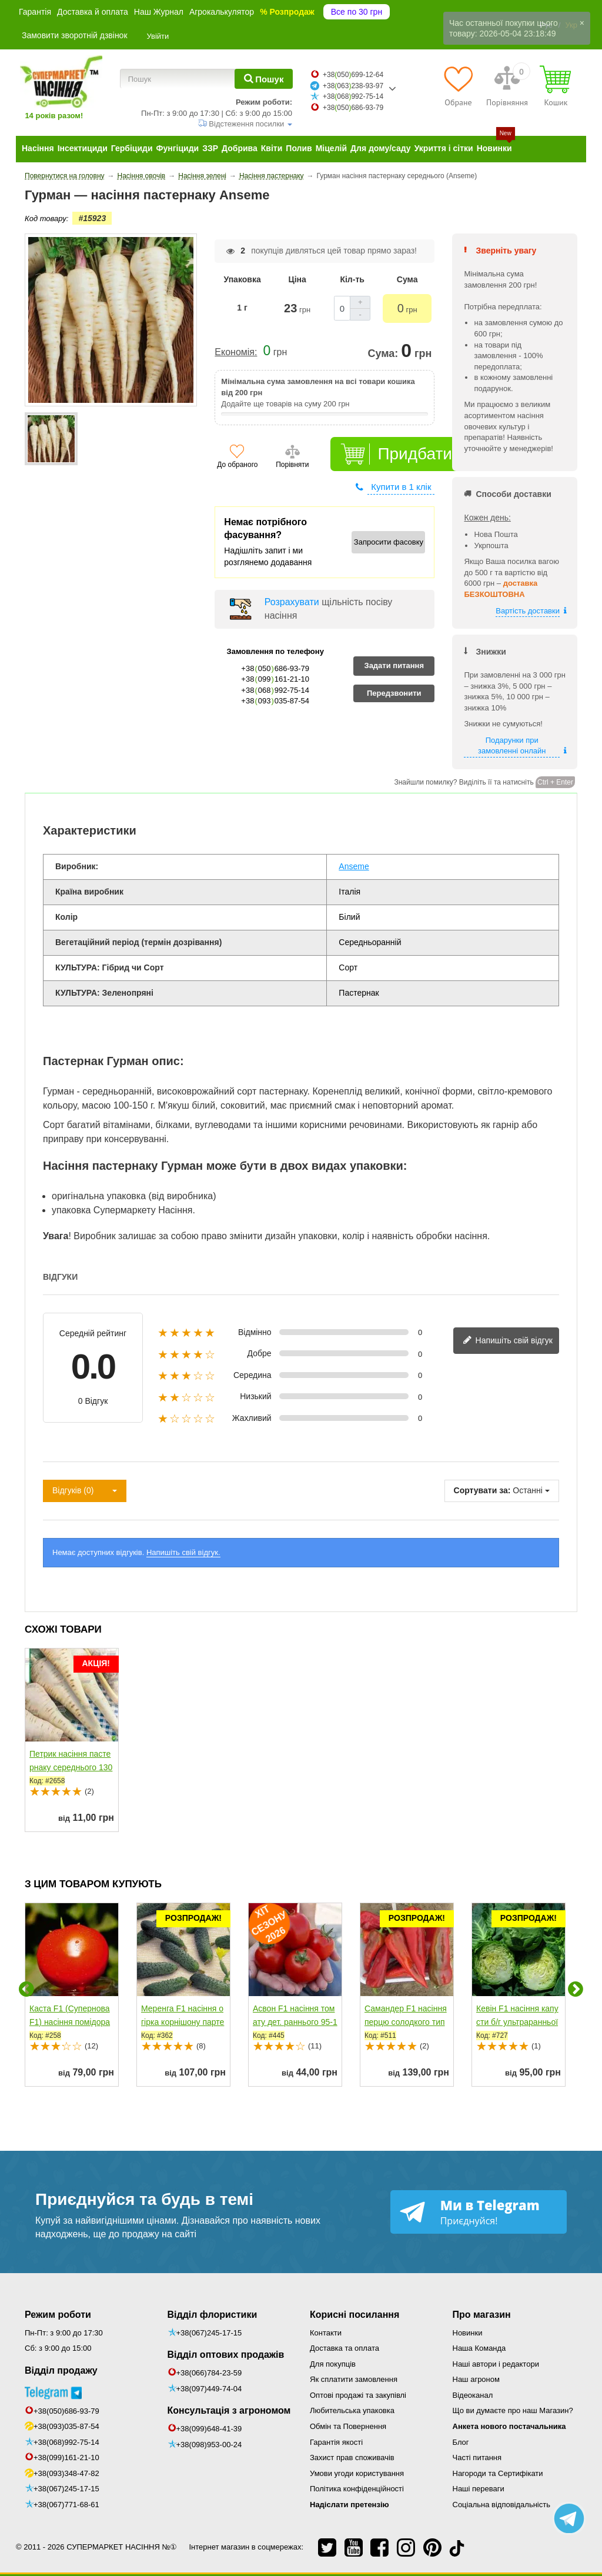  Describe the element at coordinates (237, 465) in the screenshot. I see `До обраного` at that location.